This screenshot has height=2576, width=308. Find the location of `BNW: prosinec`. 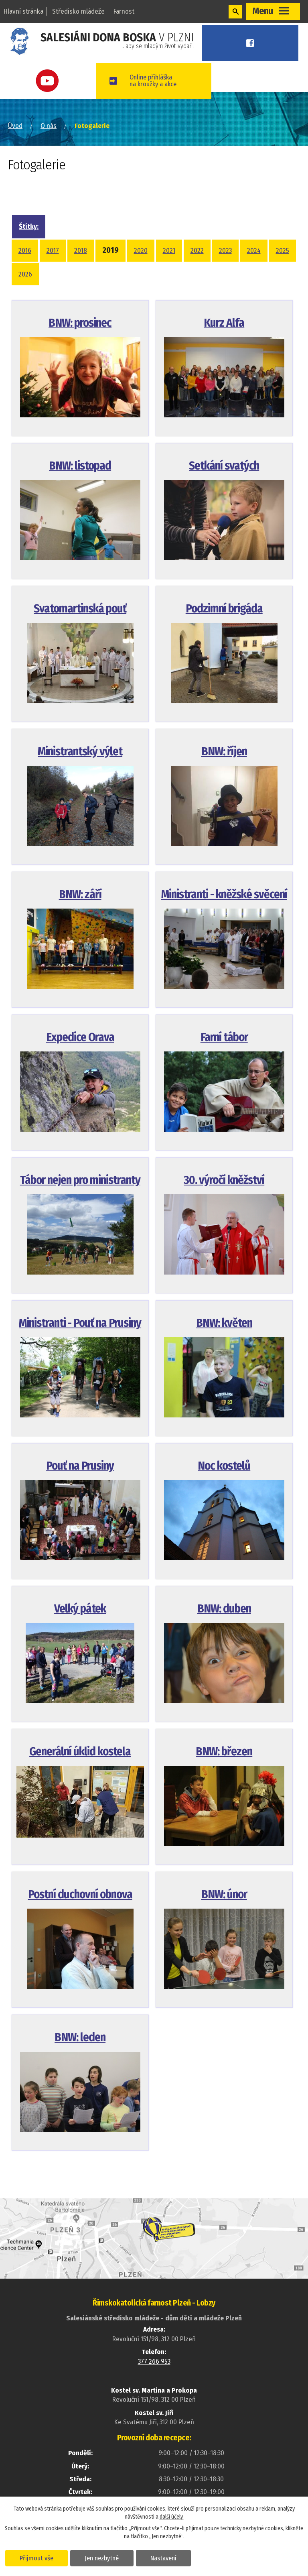

BNW: prosinec is located at coordinates (80, 323).